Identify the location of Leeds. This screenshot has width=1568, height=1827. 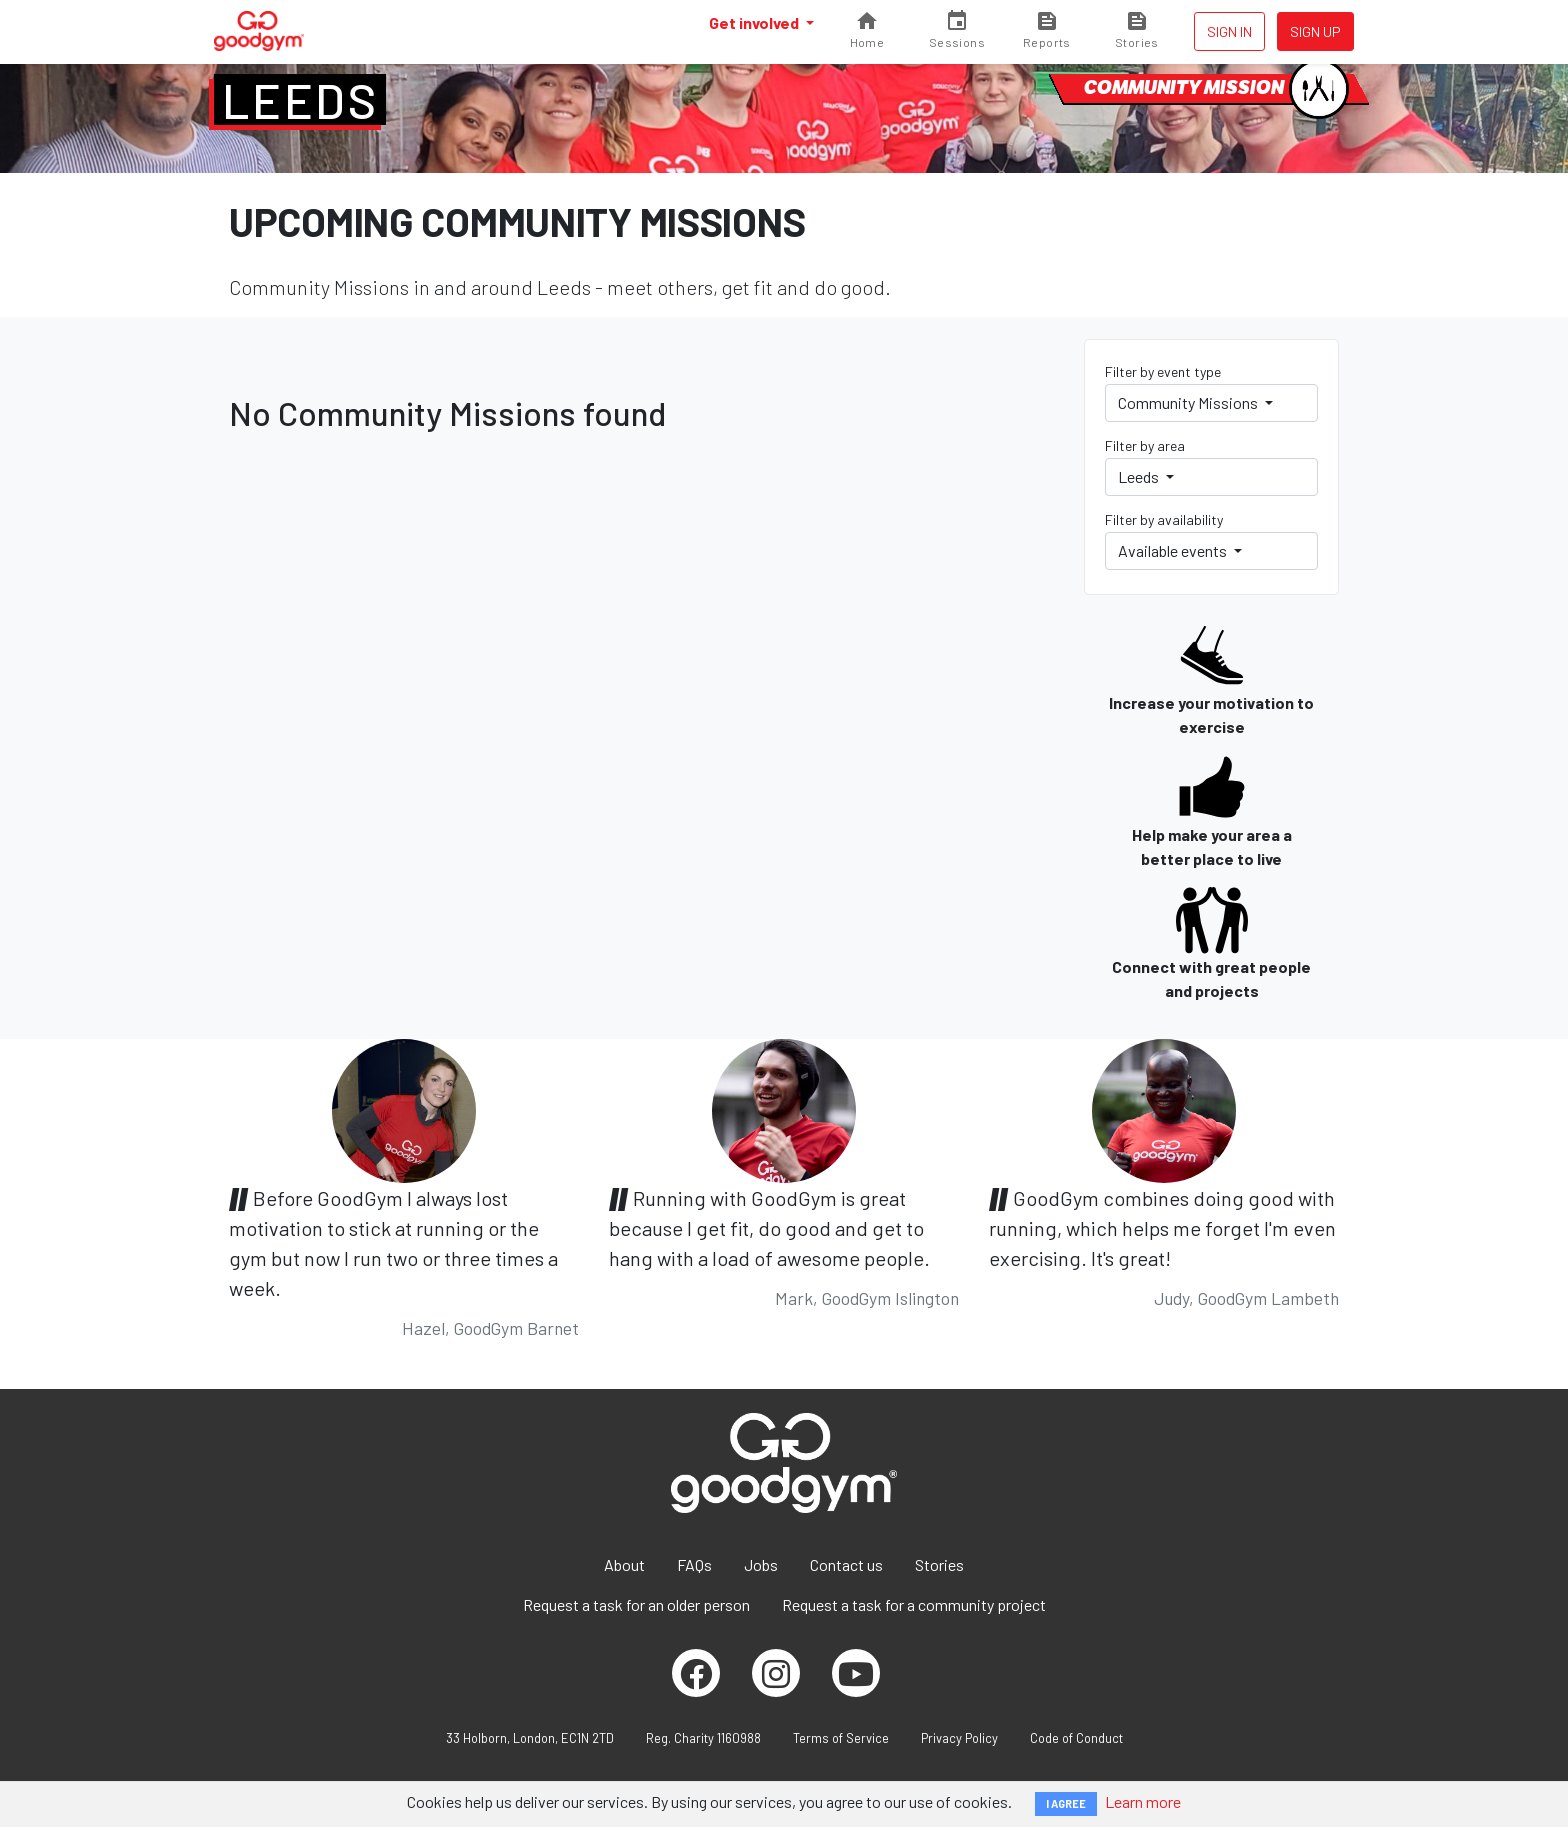
(300, 100).